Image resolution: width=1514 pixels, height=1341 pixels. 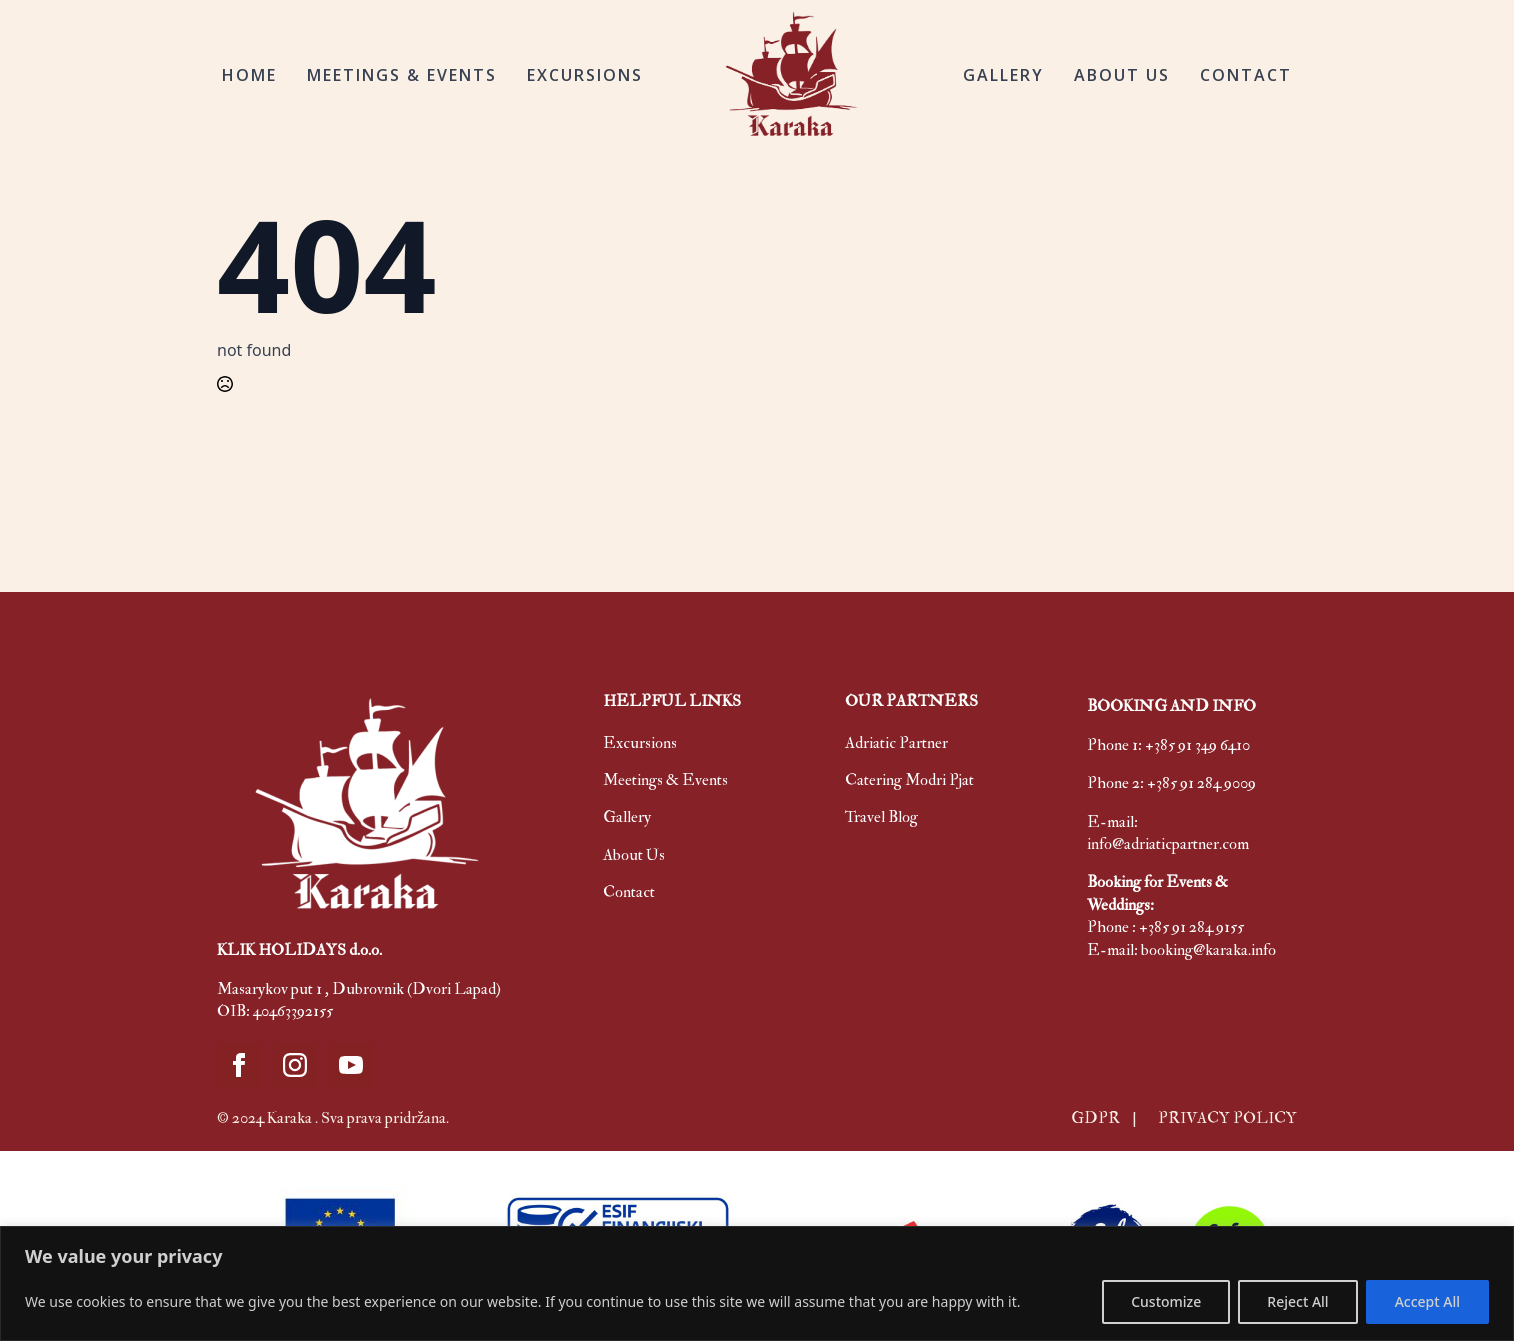 What do you see at coordinates (1168, 844) in the screenshot?
I see `info@adriaticpartner.com` at bounding box center [1168, 844].